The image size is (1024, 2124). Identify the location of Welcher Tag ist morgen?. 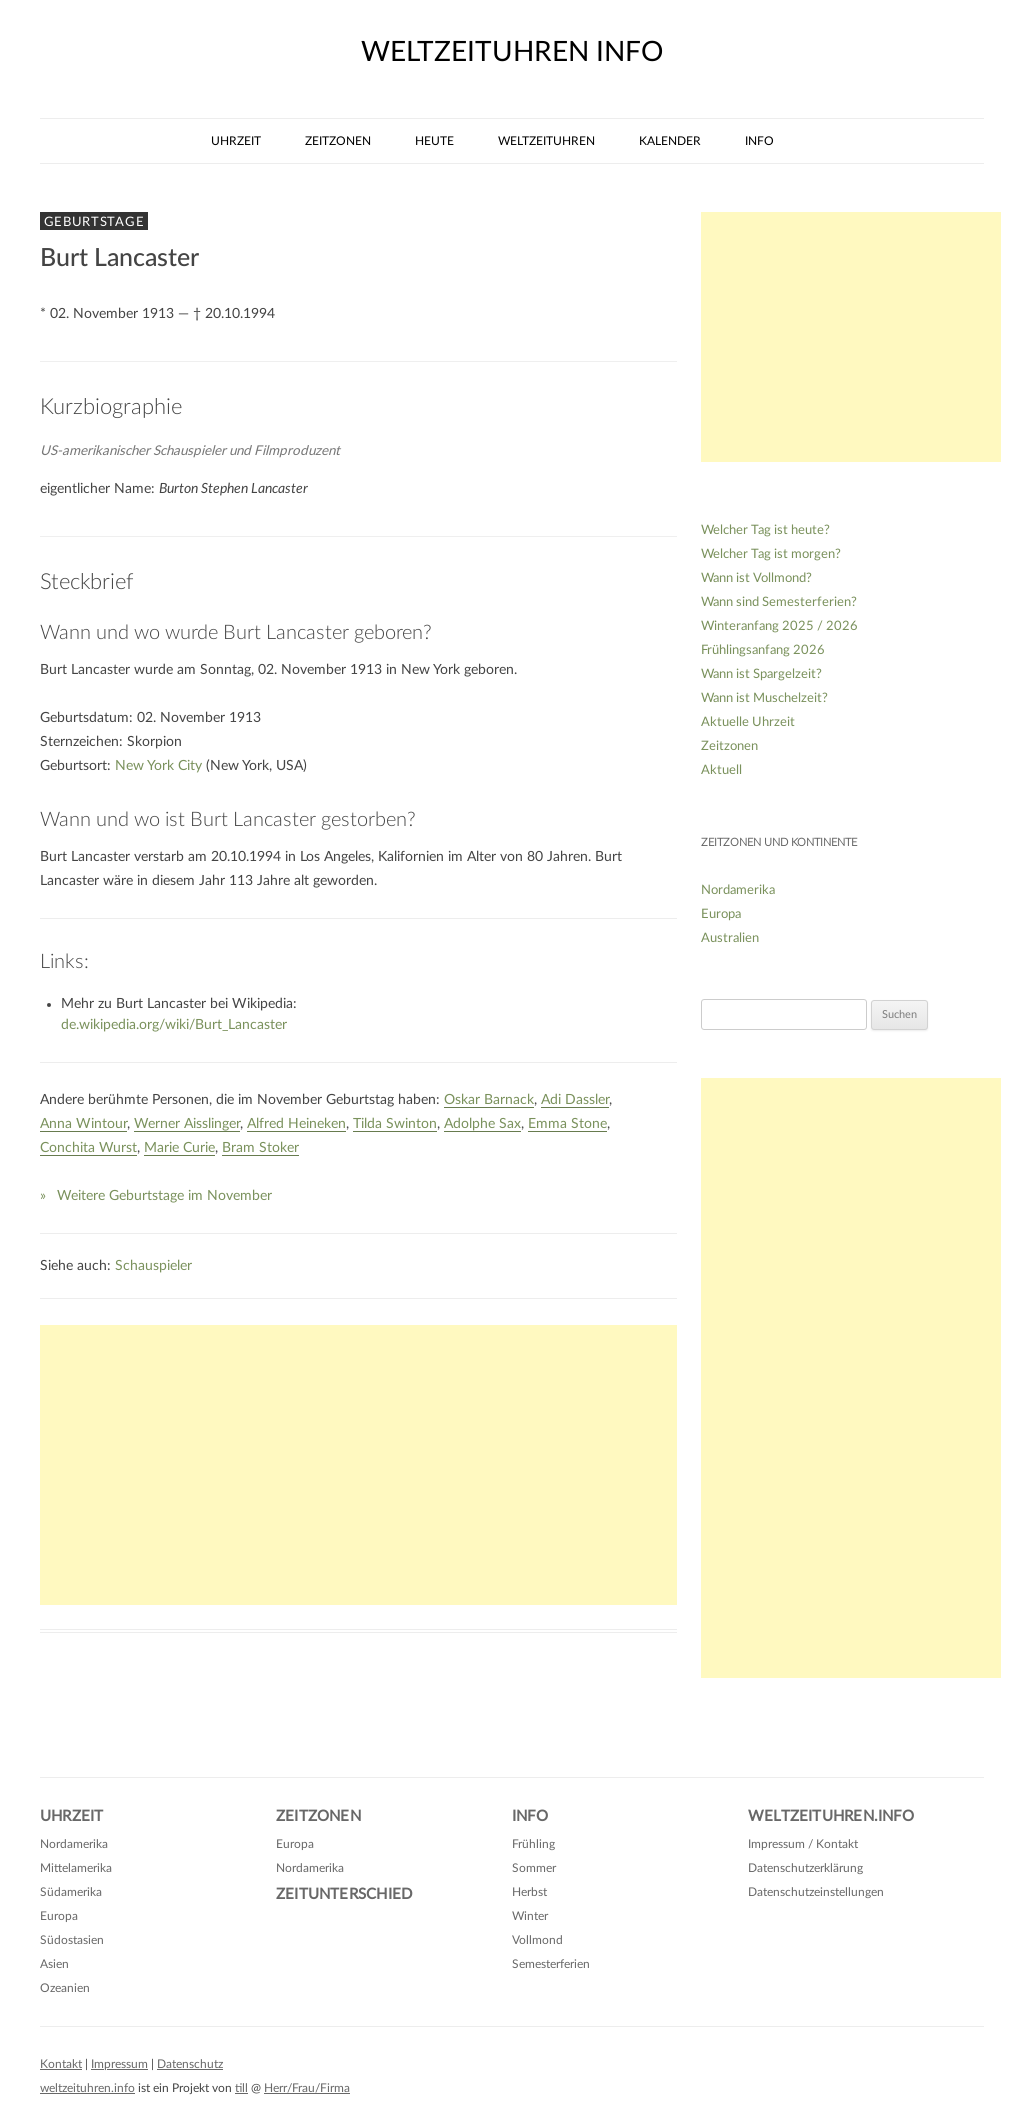
(771, 554).